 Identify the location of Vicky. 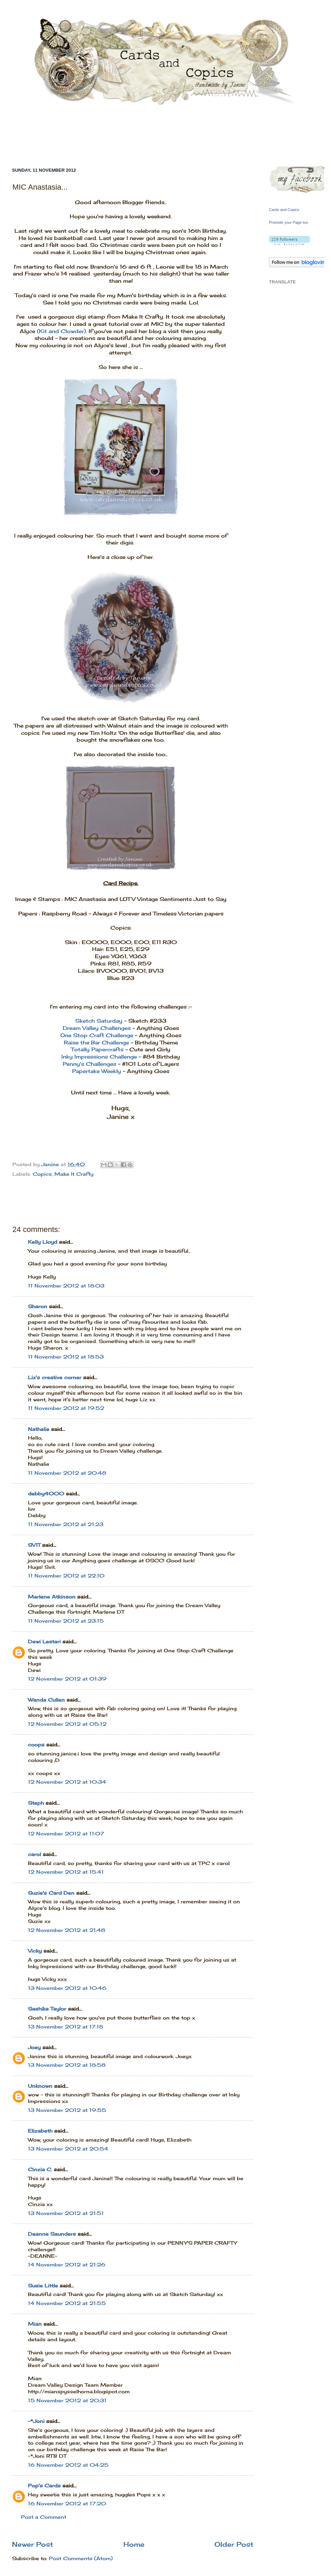
(35, 1951).